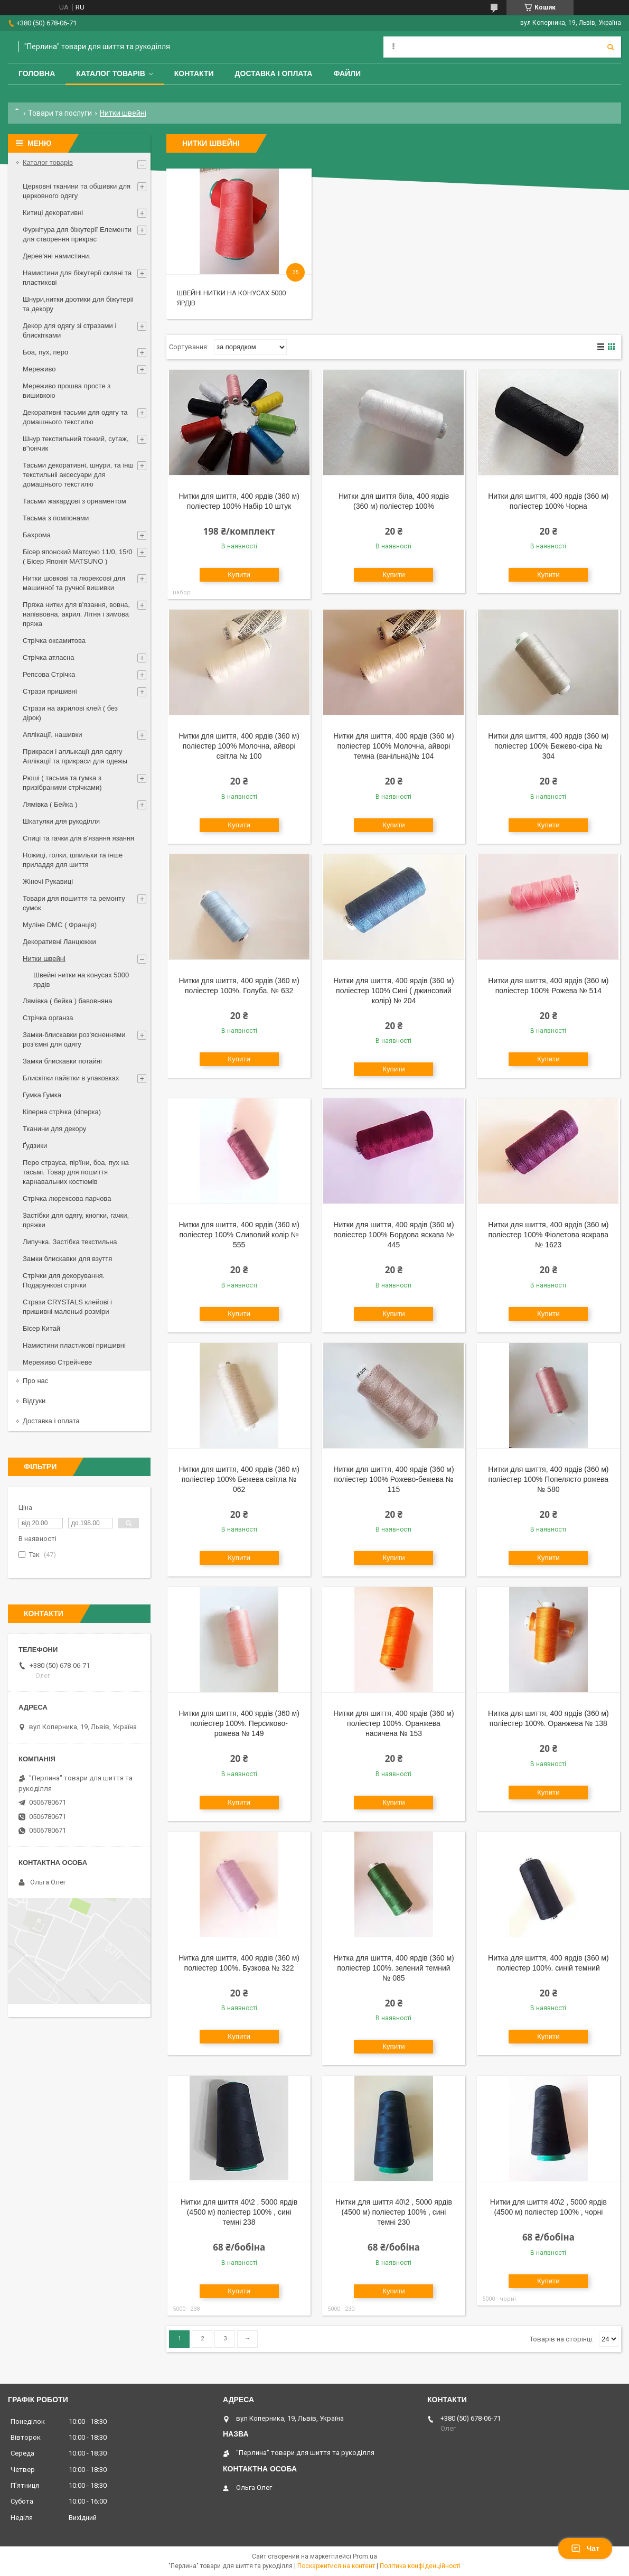 The height and width of the screenshot is (2576, 629). I want to click on Шкатулки для рукоділля, so click(61, 821).